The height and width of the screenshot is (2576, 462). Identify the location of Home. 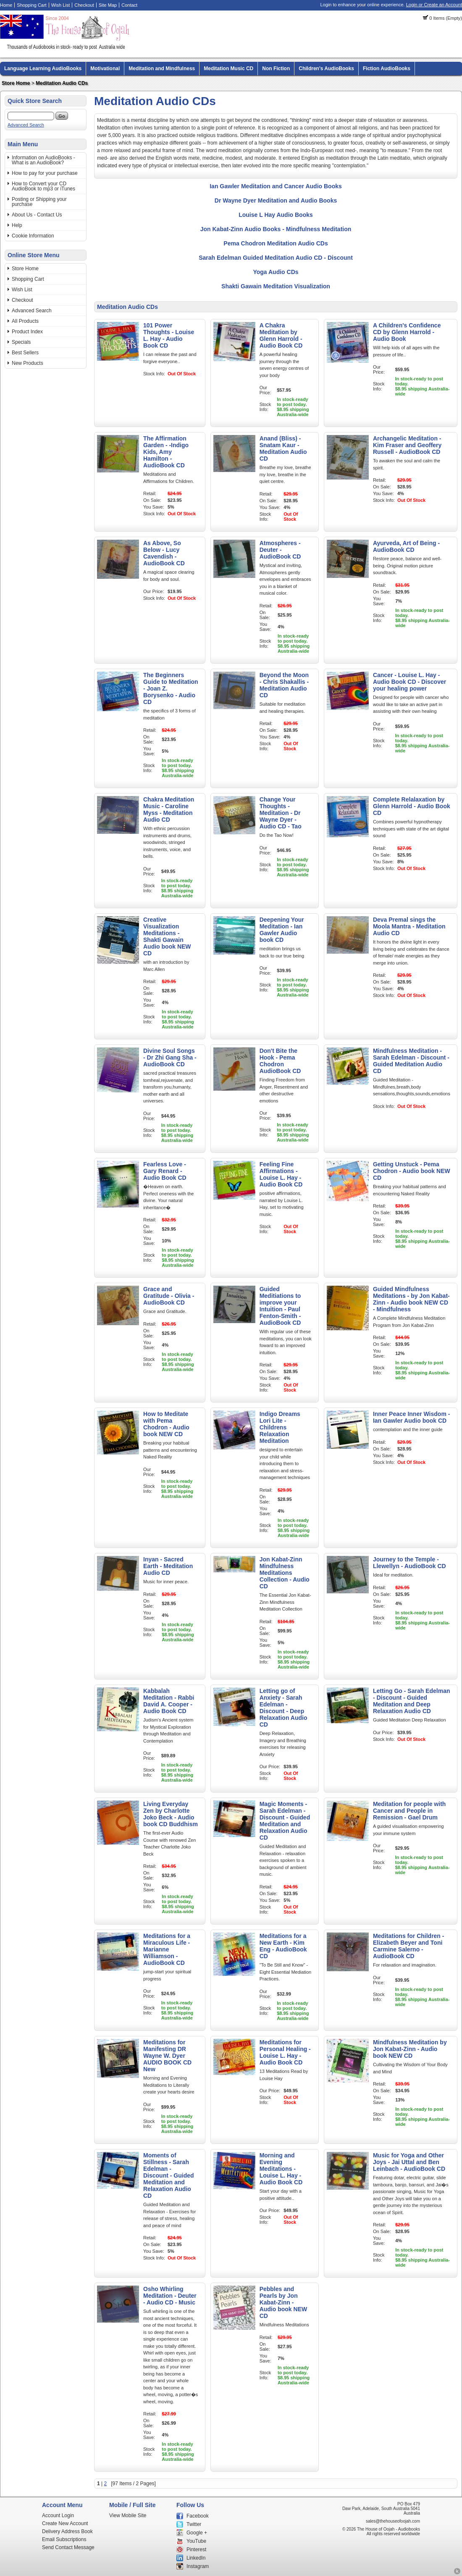
(6, 5).